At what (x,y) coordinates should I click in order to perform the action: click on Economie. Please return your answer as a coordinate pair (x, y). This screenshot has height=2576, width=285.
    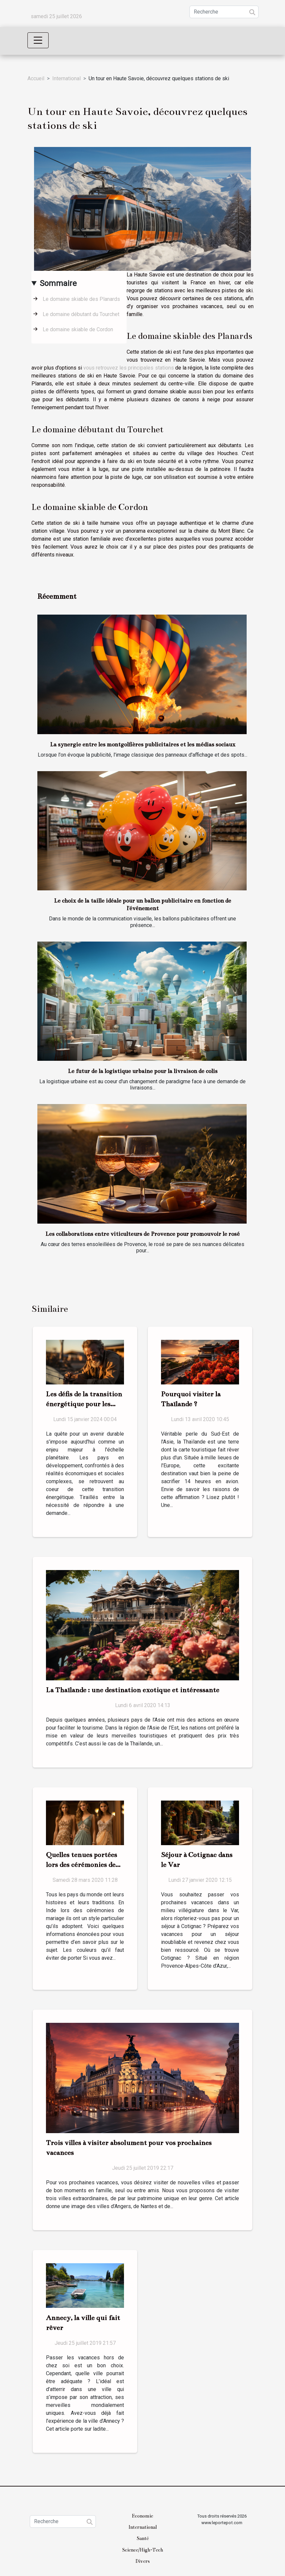
    Looking at the image, I should click on (142, 2516).